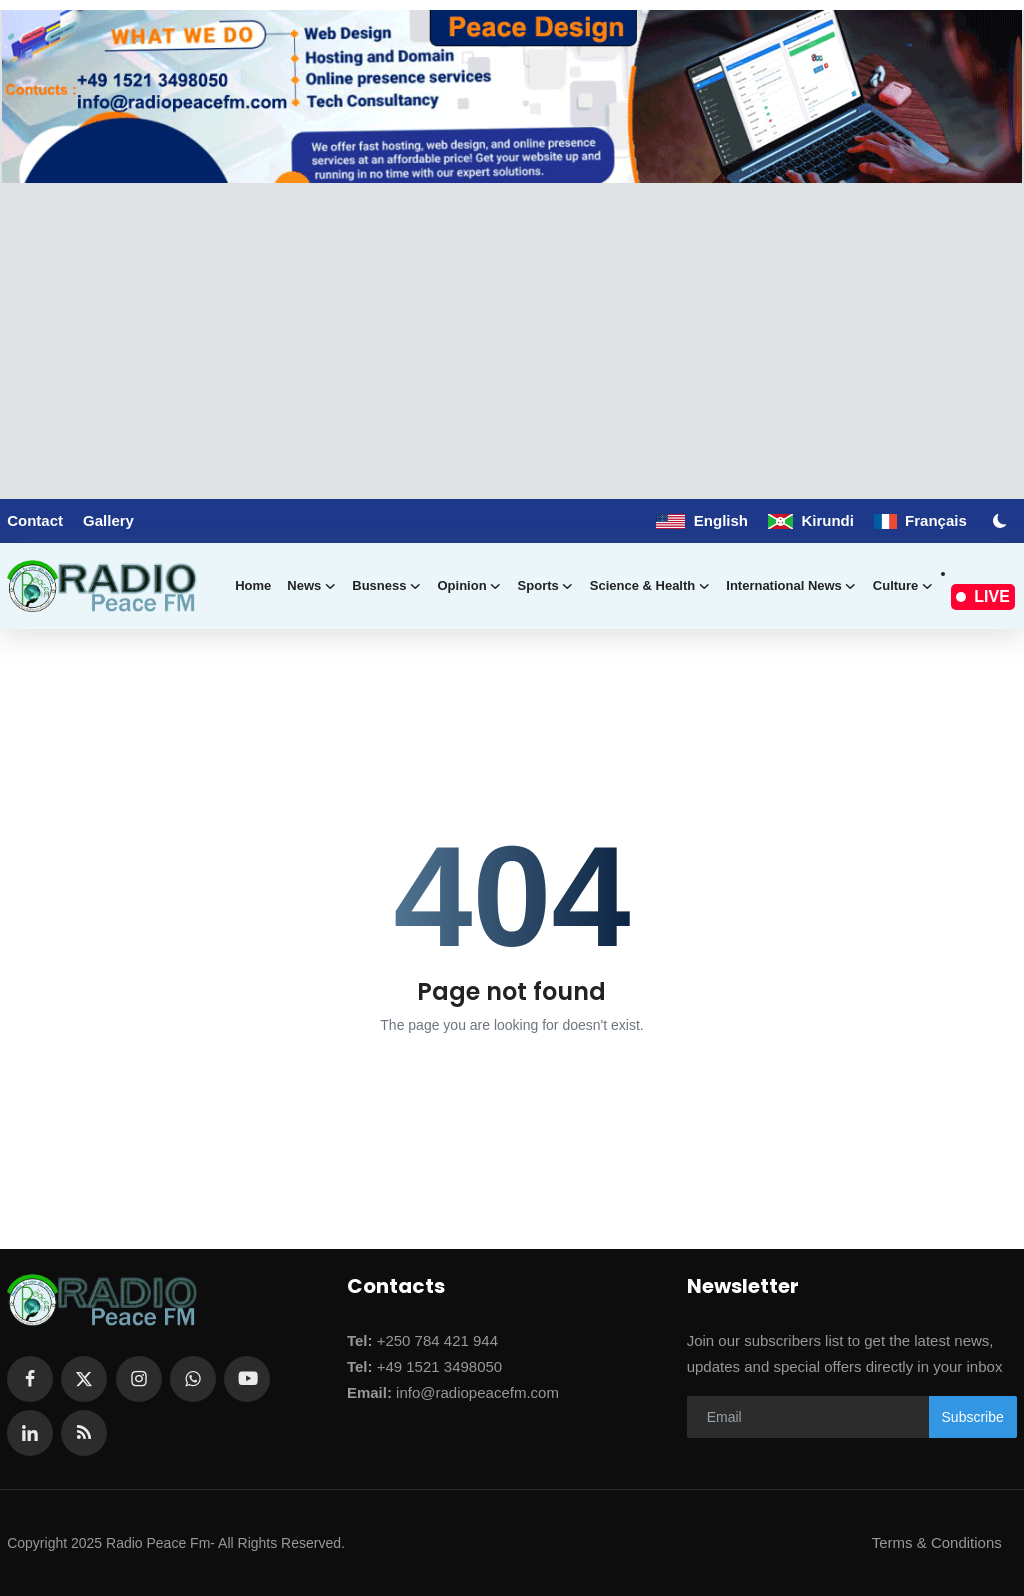 This screenshot has width=1024, height=1596. What do you see at coordinates (702, 521) in the screenshot?
I see `English` at bounding box center [702, 521].